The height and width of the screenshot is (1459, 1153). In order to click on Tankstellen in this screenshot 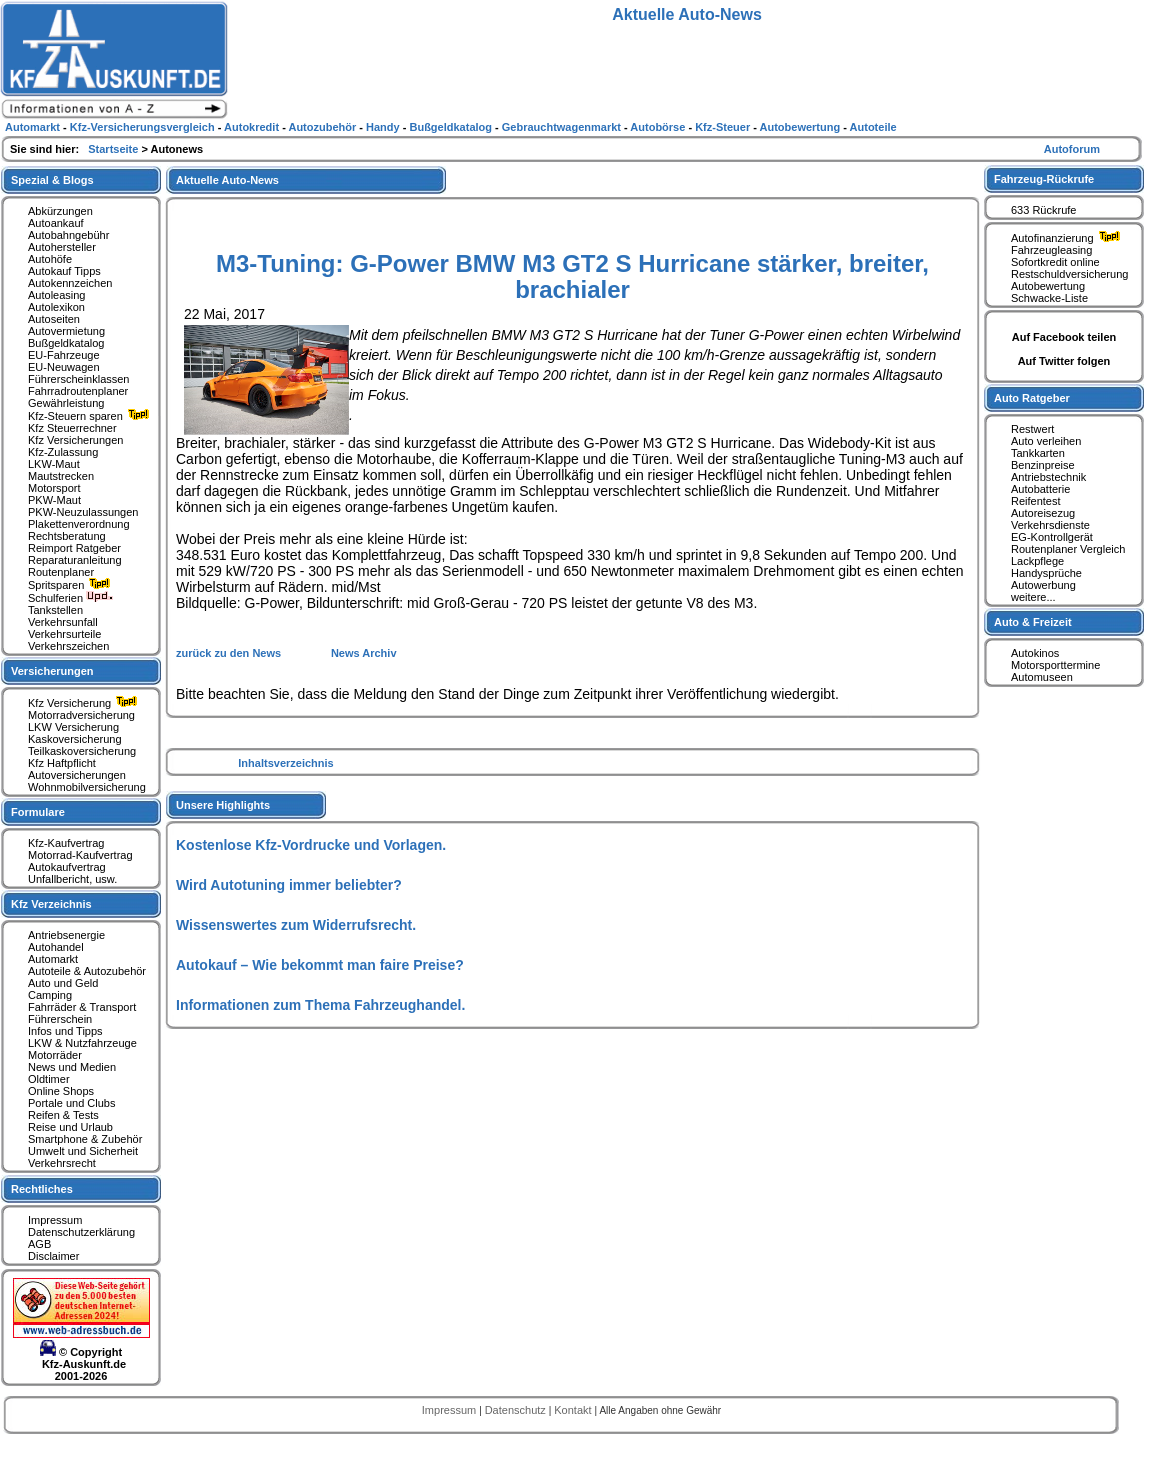, I will do `click(55, 610)`.